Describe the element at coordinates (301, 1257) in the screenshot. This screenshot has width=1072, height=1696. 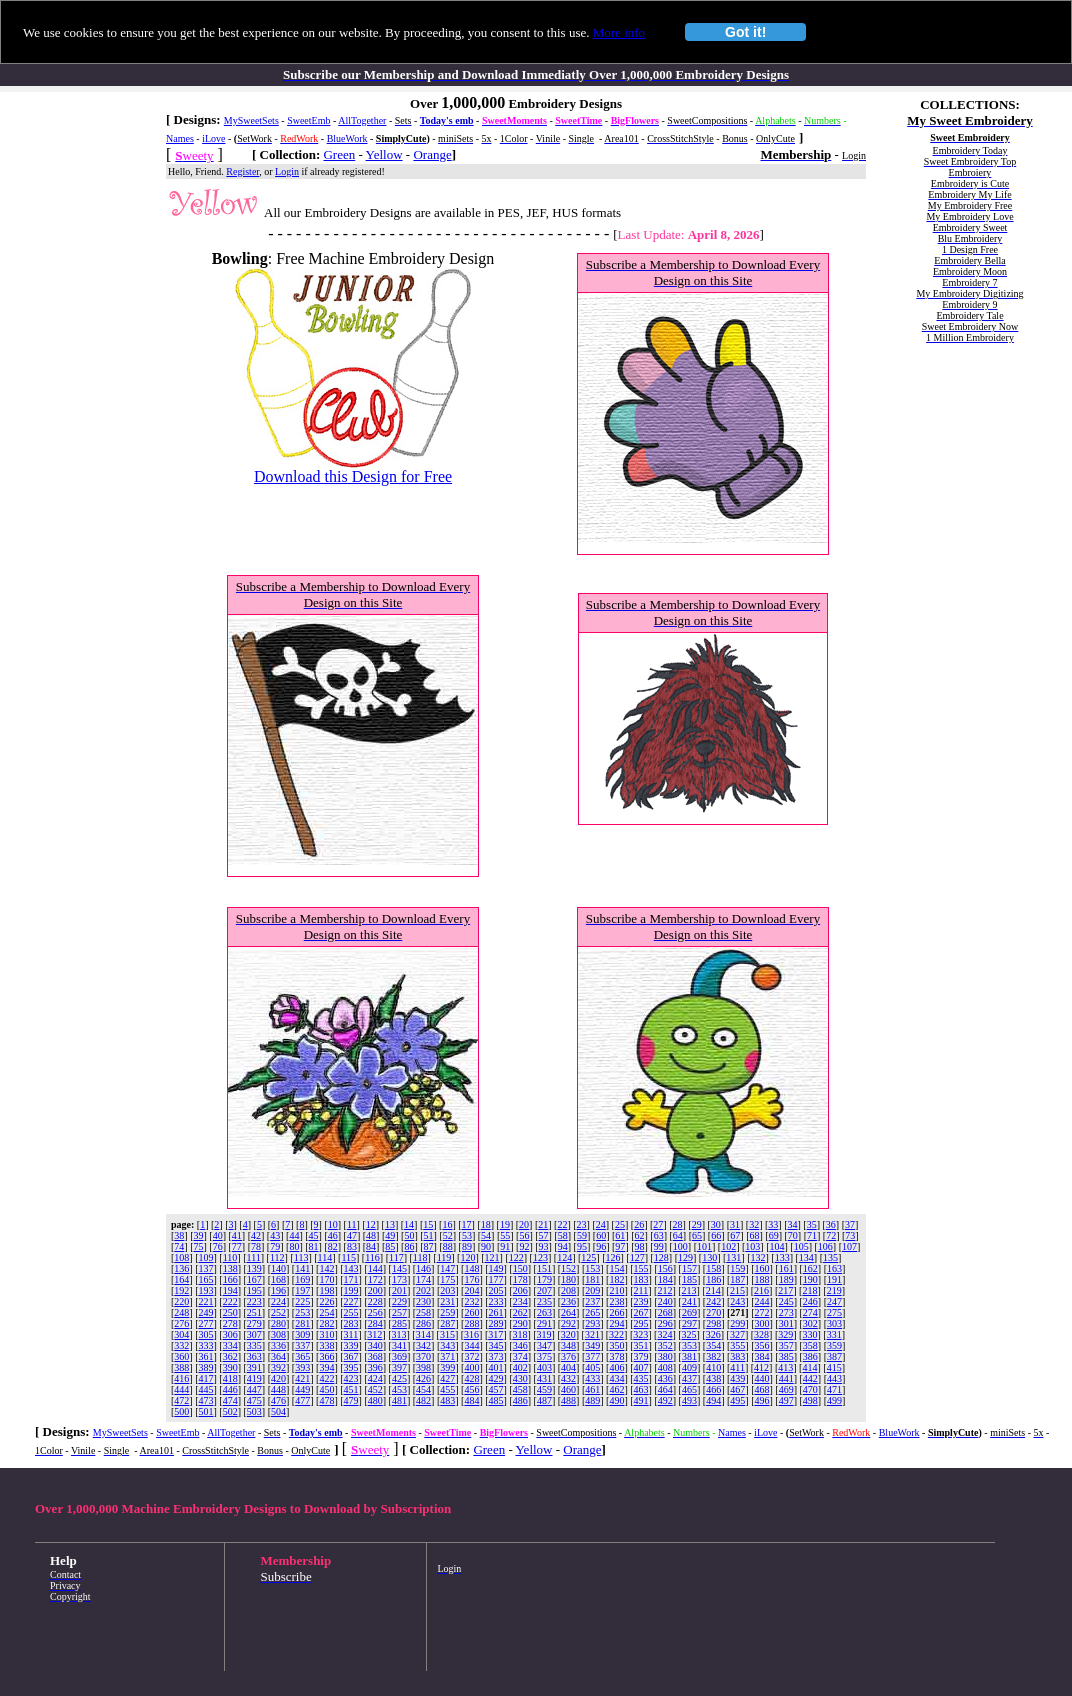
I see `113` at that location.